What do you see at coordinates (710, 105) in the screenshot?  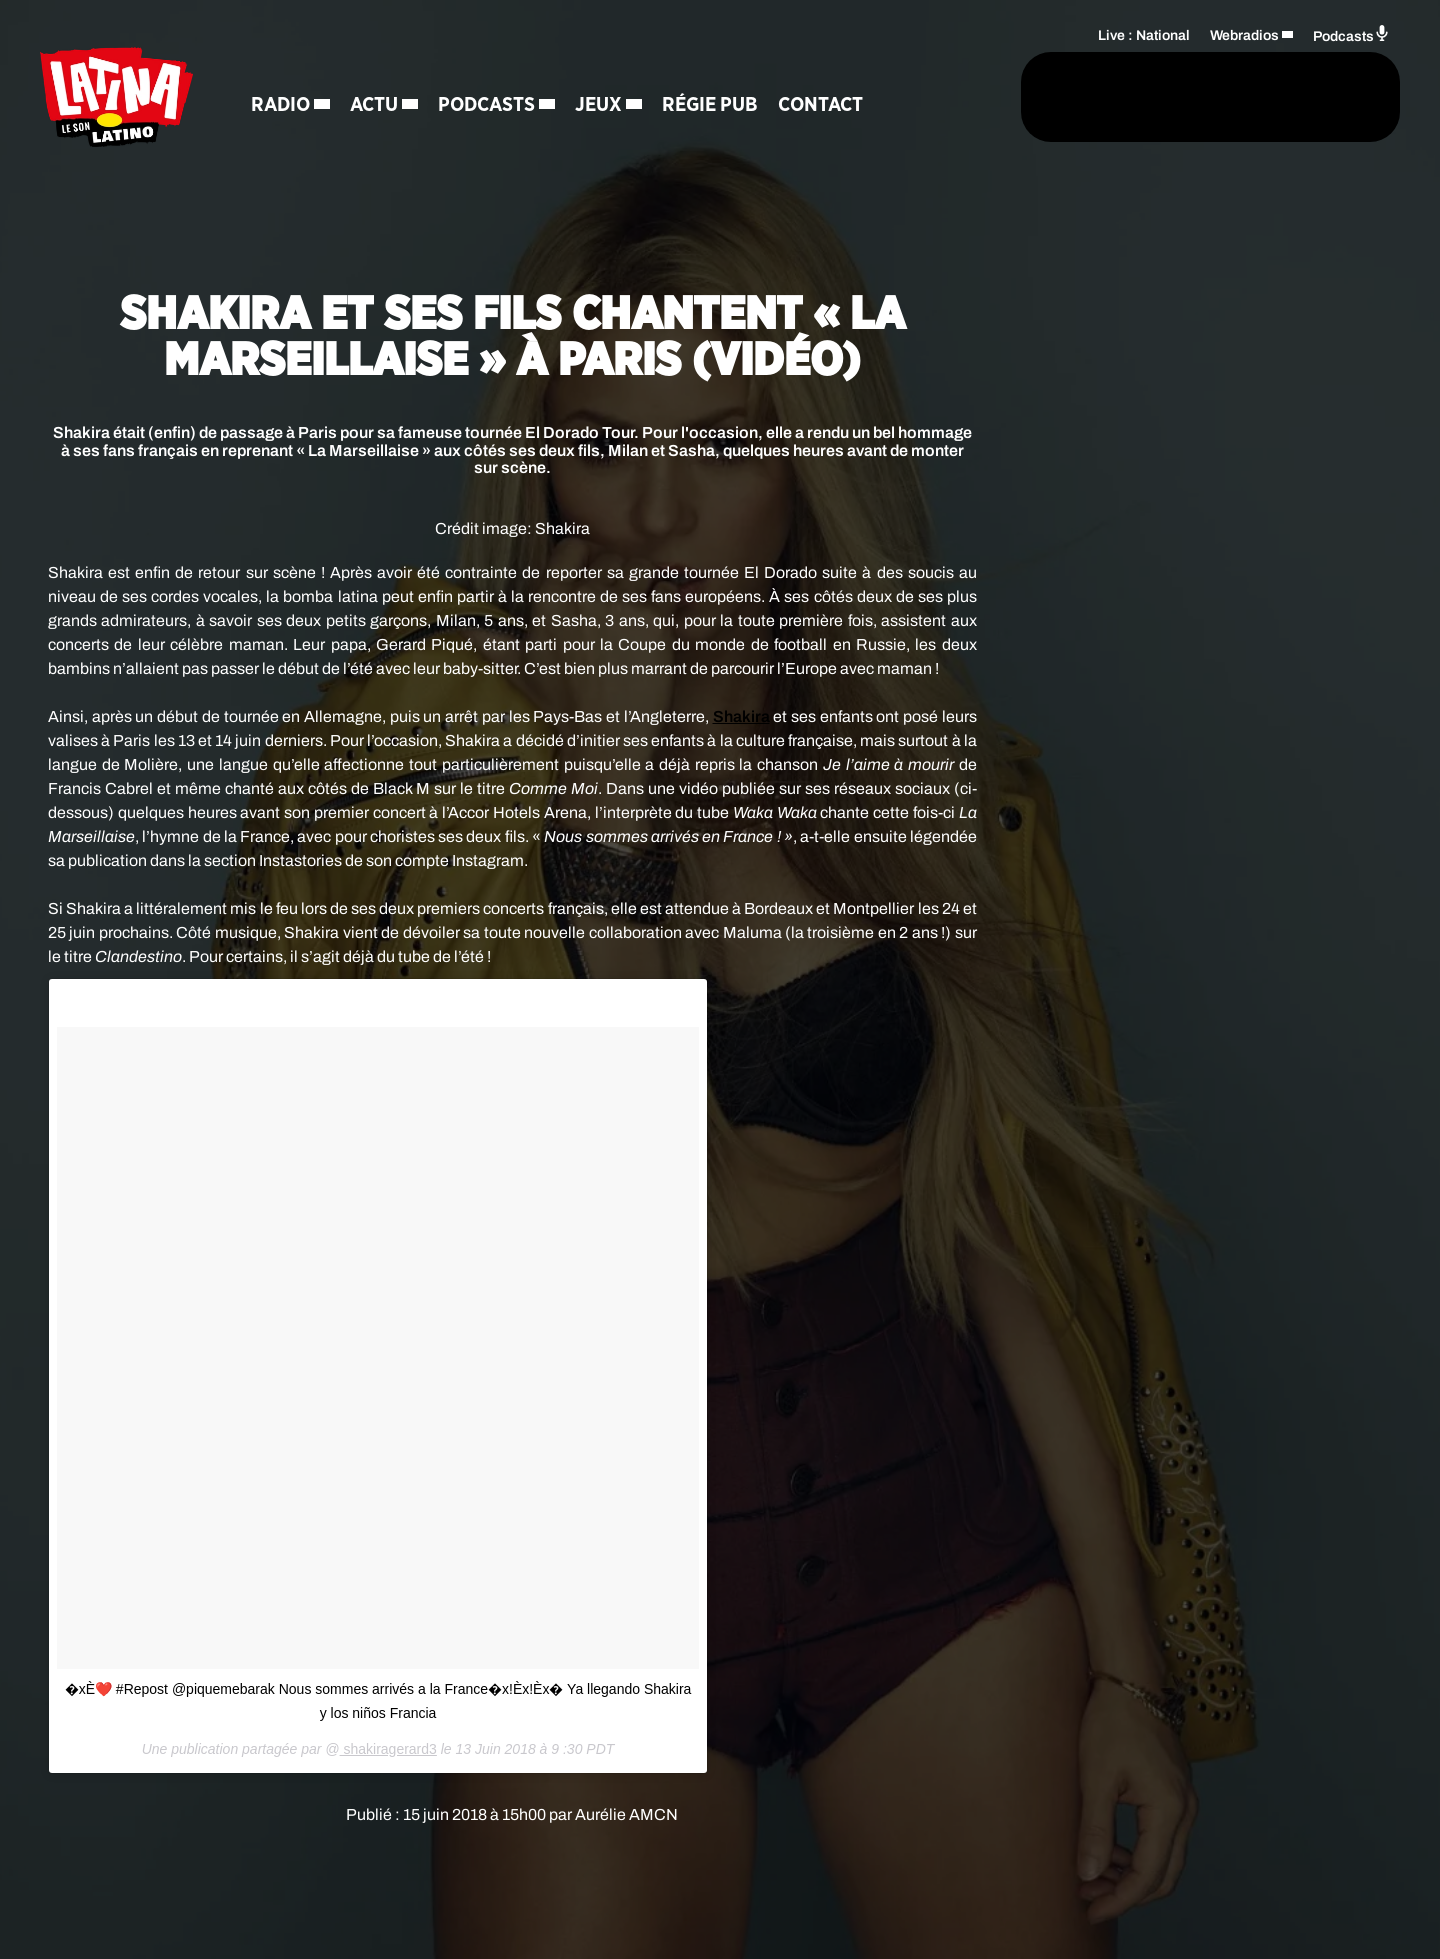 I see `Régie Pub` at bounding box center [710, 105].